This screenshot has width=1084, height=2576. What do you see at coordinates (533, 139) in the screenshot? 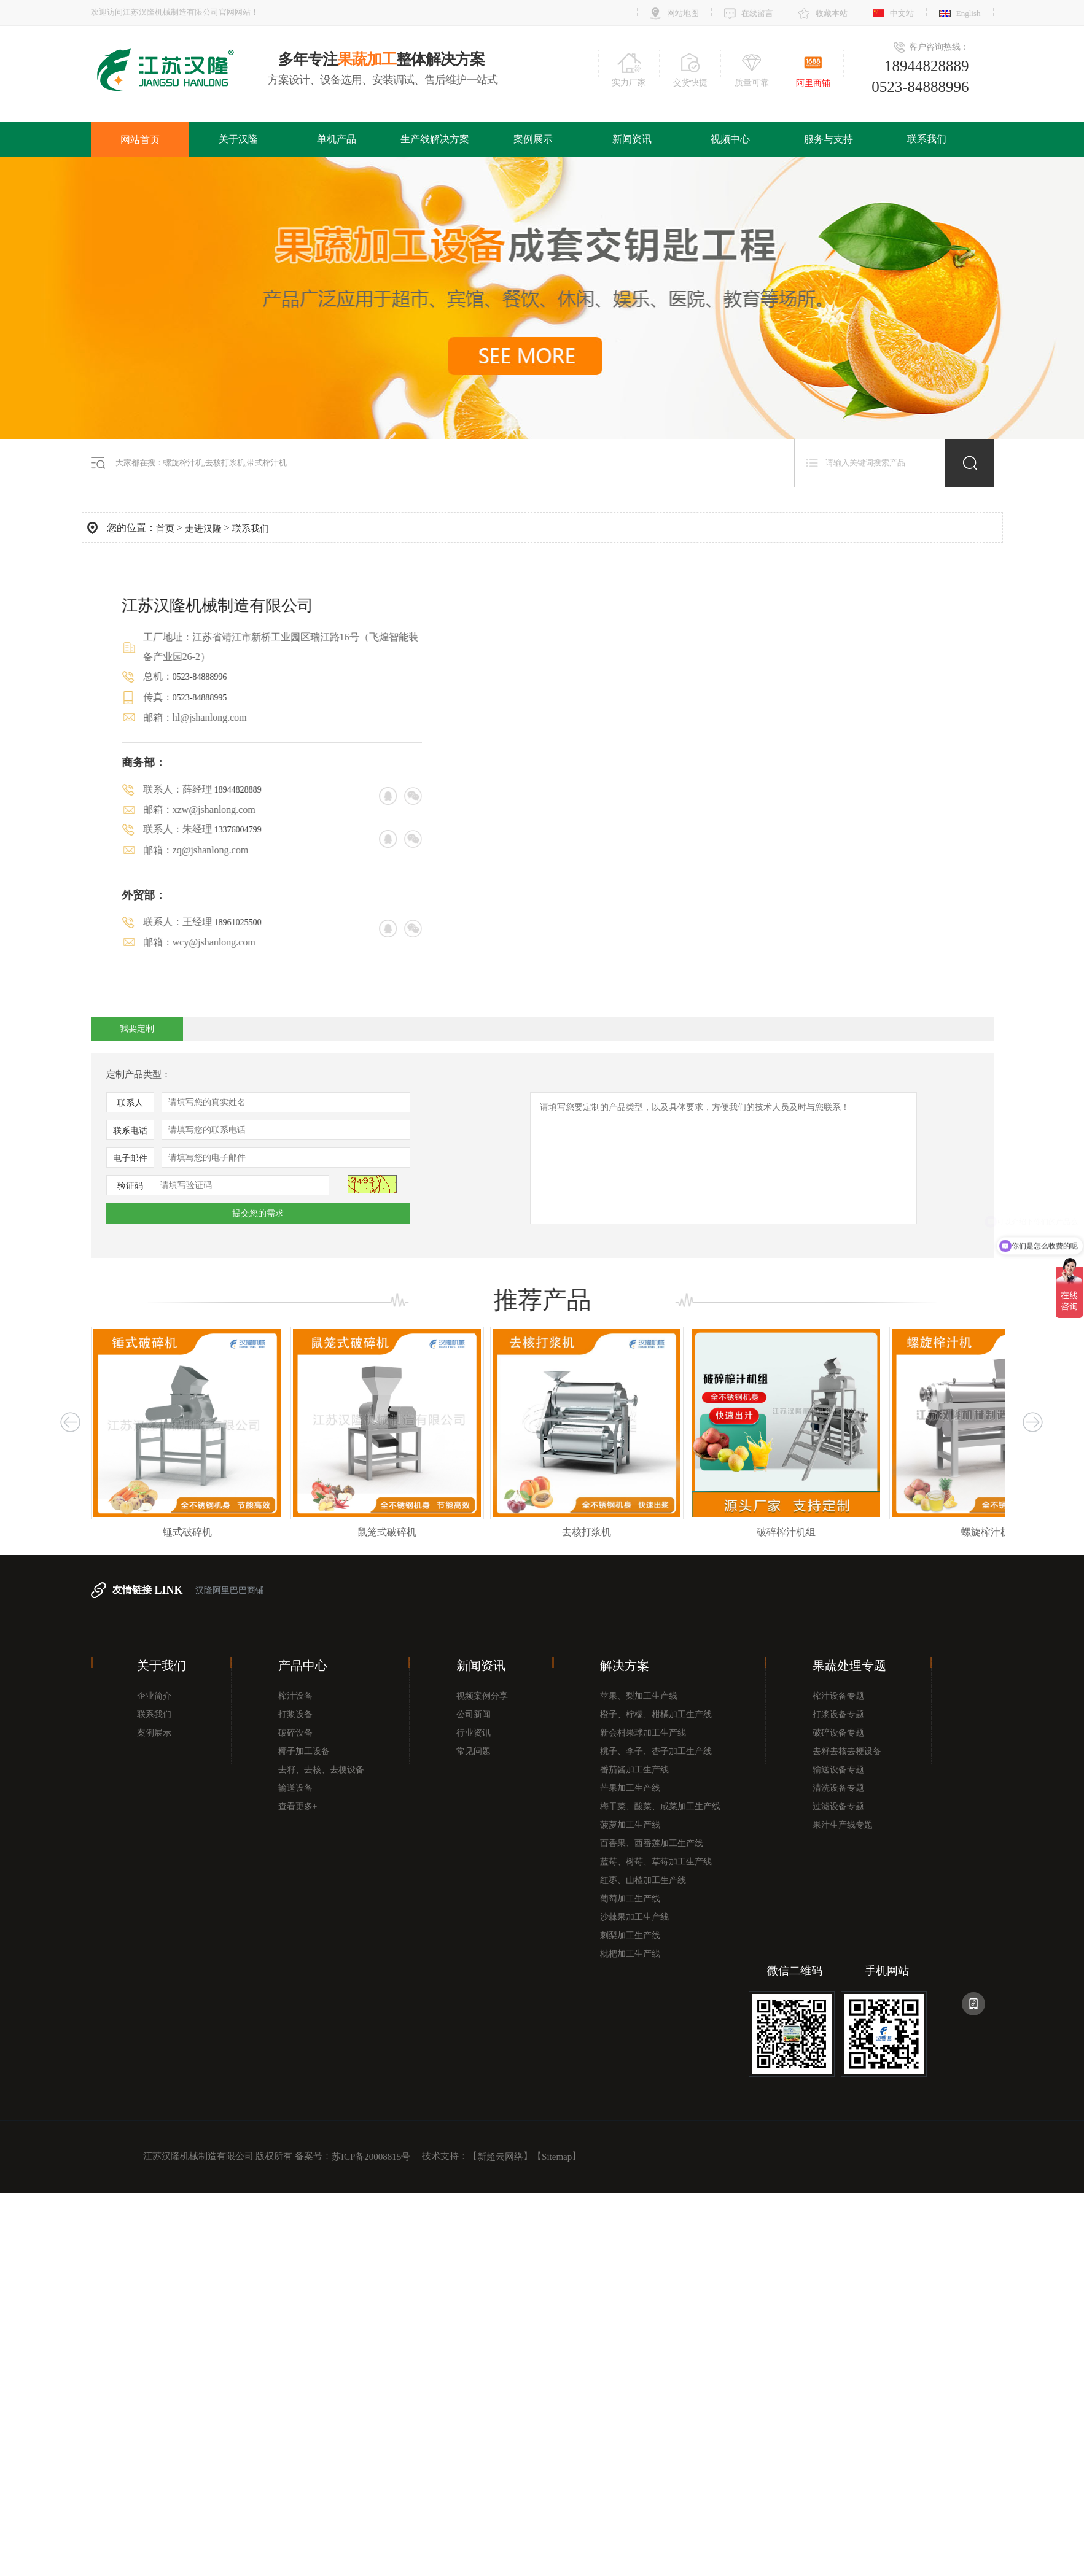
I see `案例展示` at bounding box center [533, 139].